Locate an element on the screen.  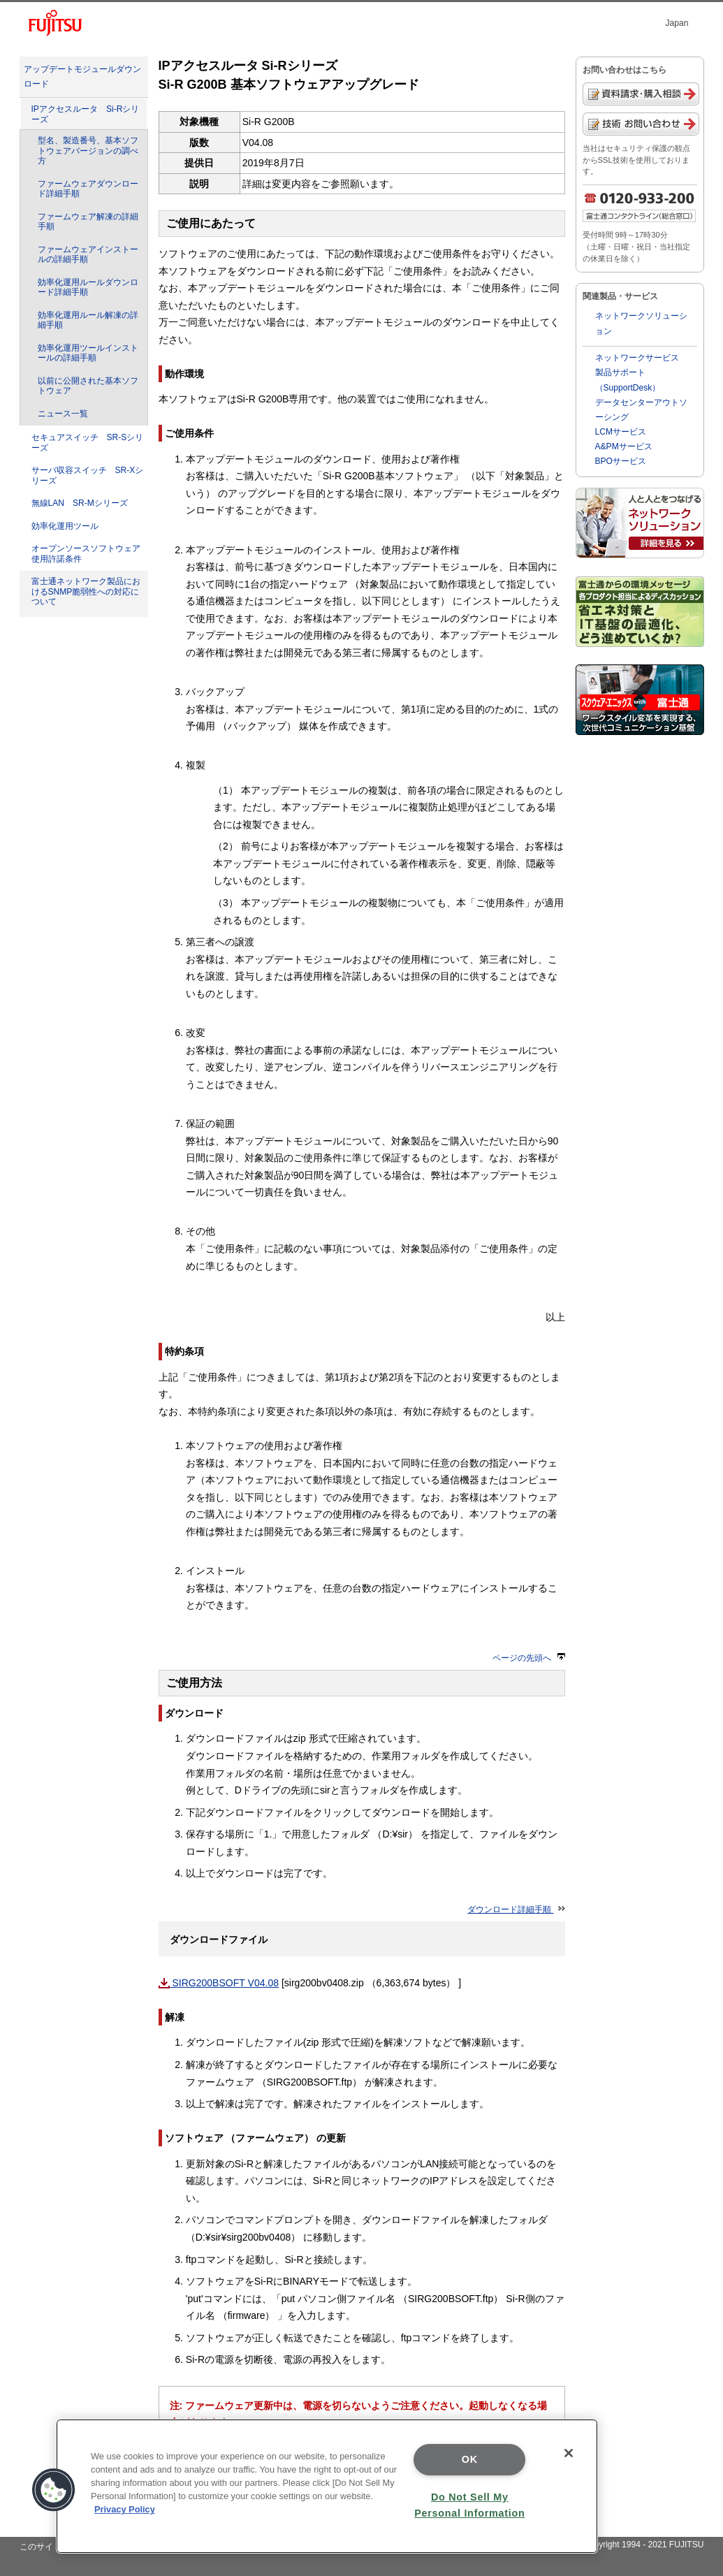
[region] is located at coordinates (327, 2486).